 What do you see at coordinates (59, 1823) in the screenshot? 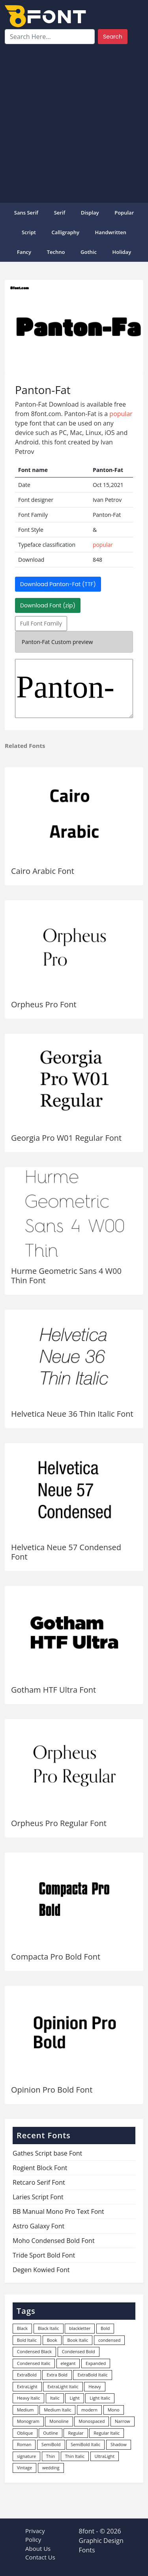
I see `Orpheus Pro Regular Font` at bounding box center [59, 1823].